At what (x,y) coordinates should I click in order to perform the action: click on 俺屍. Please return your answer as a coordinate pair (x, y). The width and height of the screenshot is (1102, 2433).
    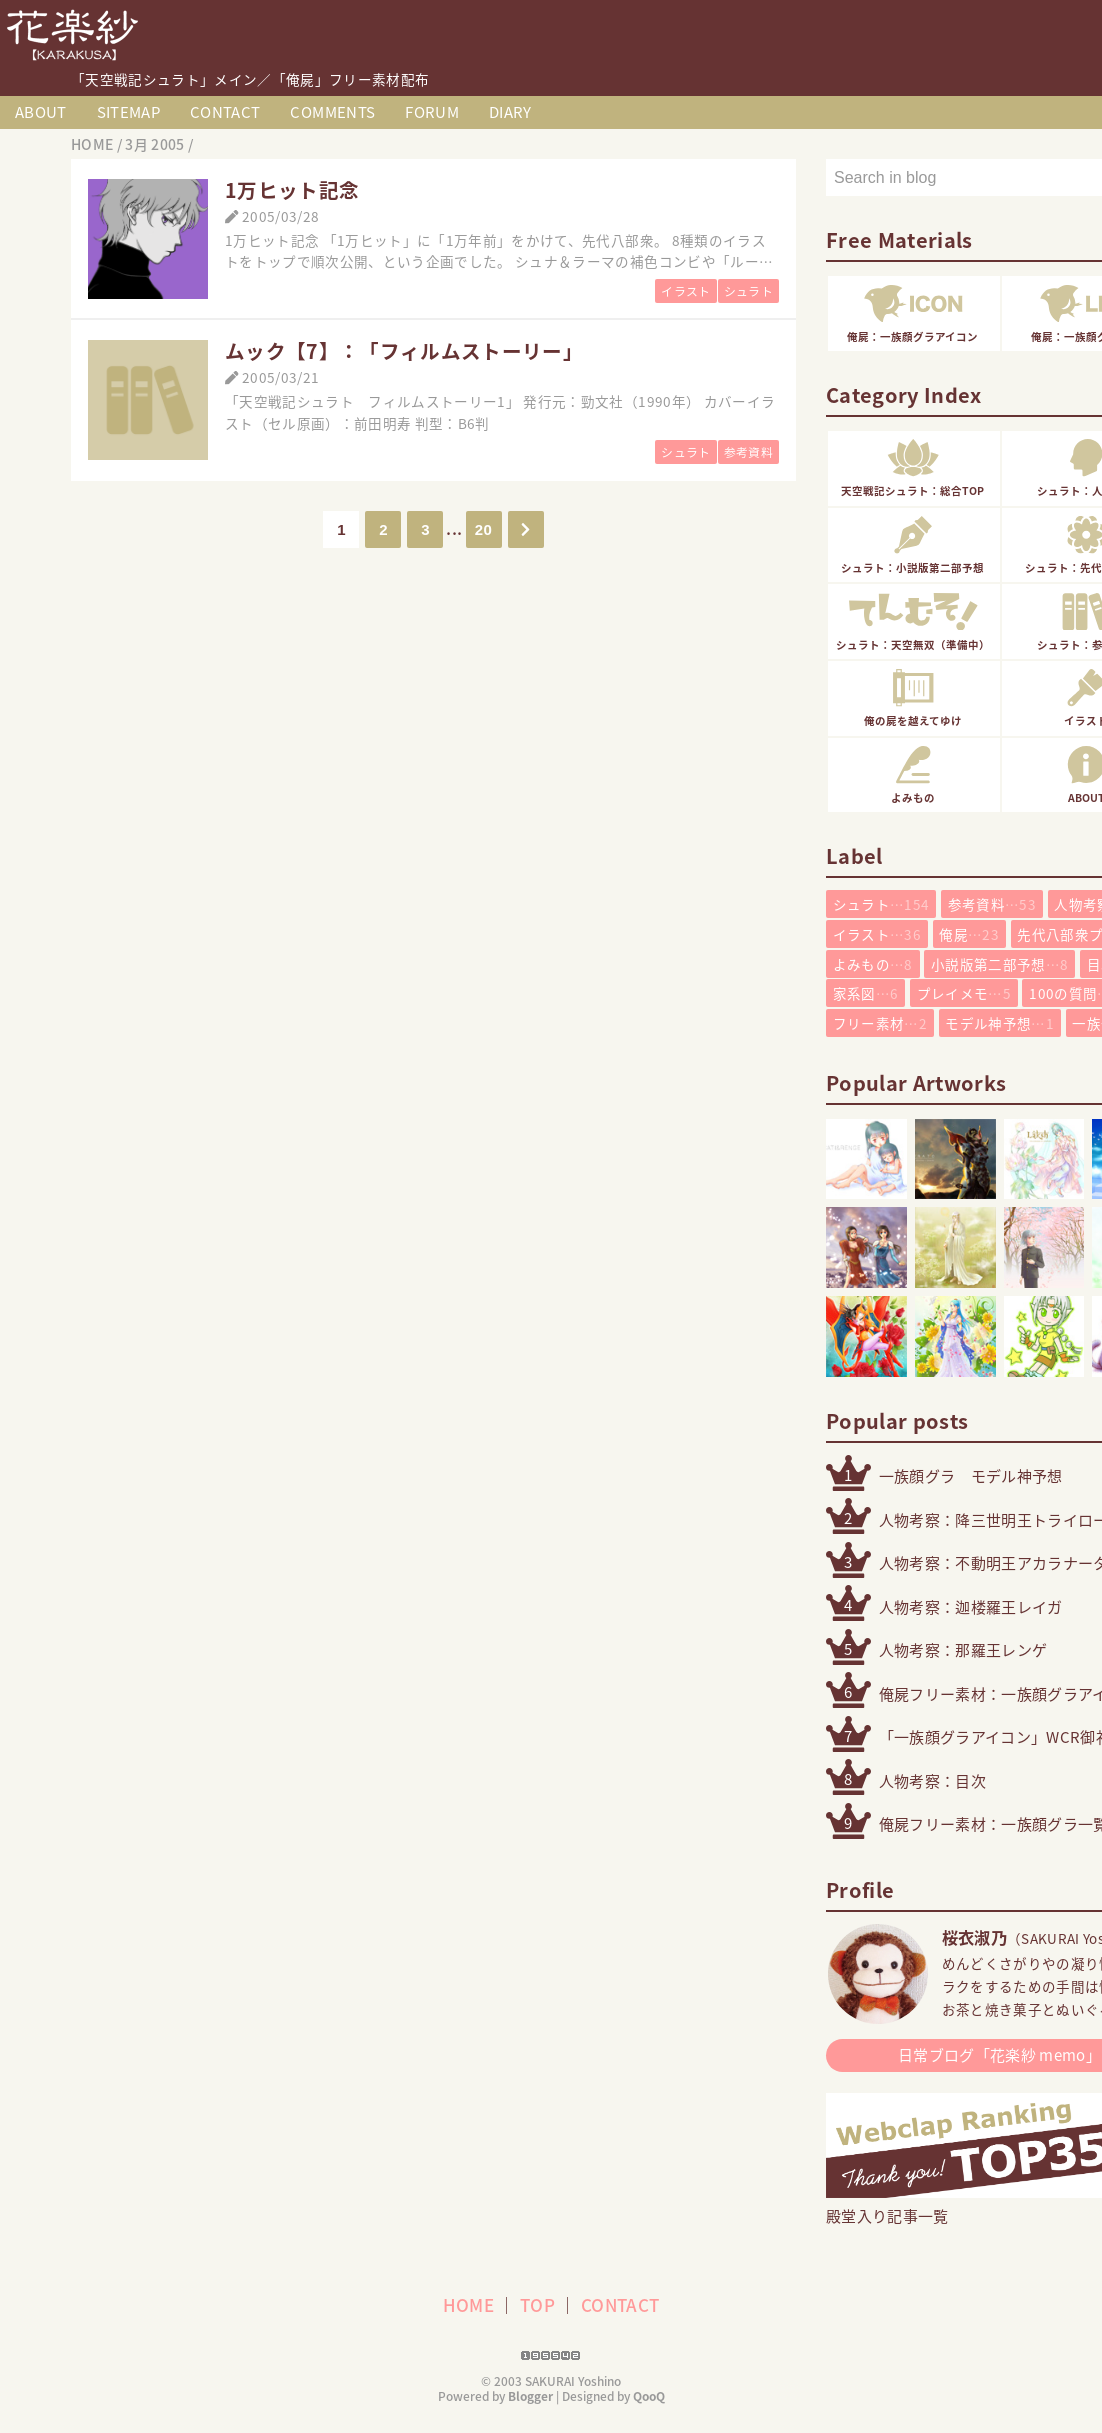
    Looking at the image, I should click on (969, 934).